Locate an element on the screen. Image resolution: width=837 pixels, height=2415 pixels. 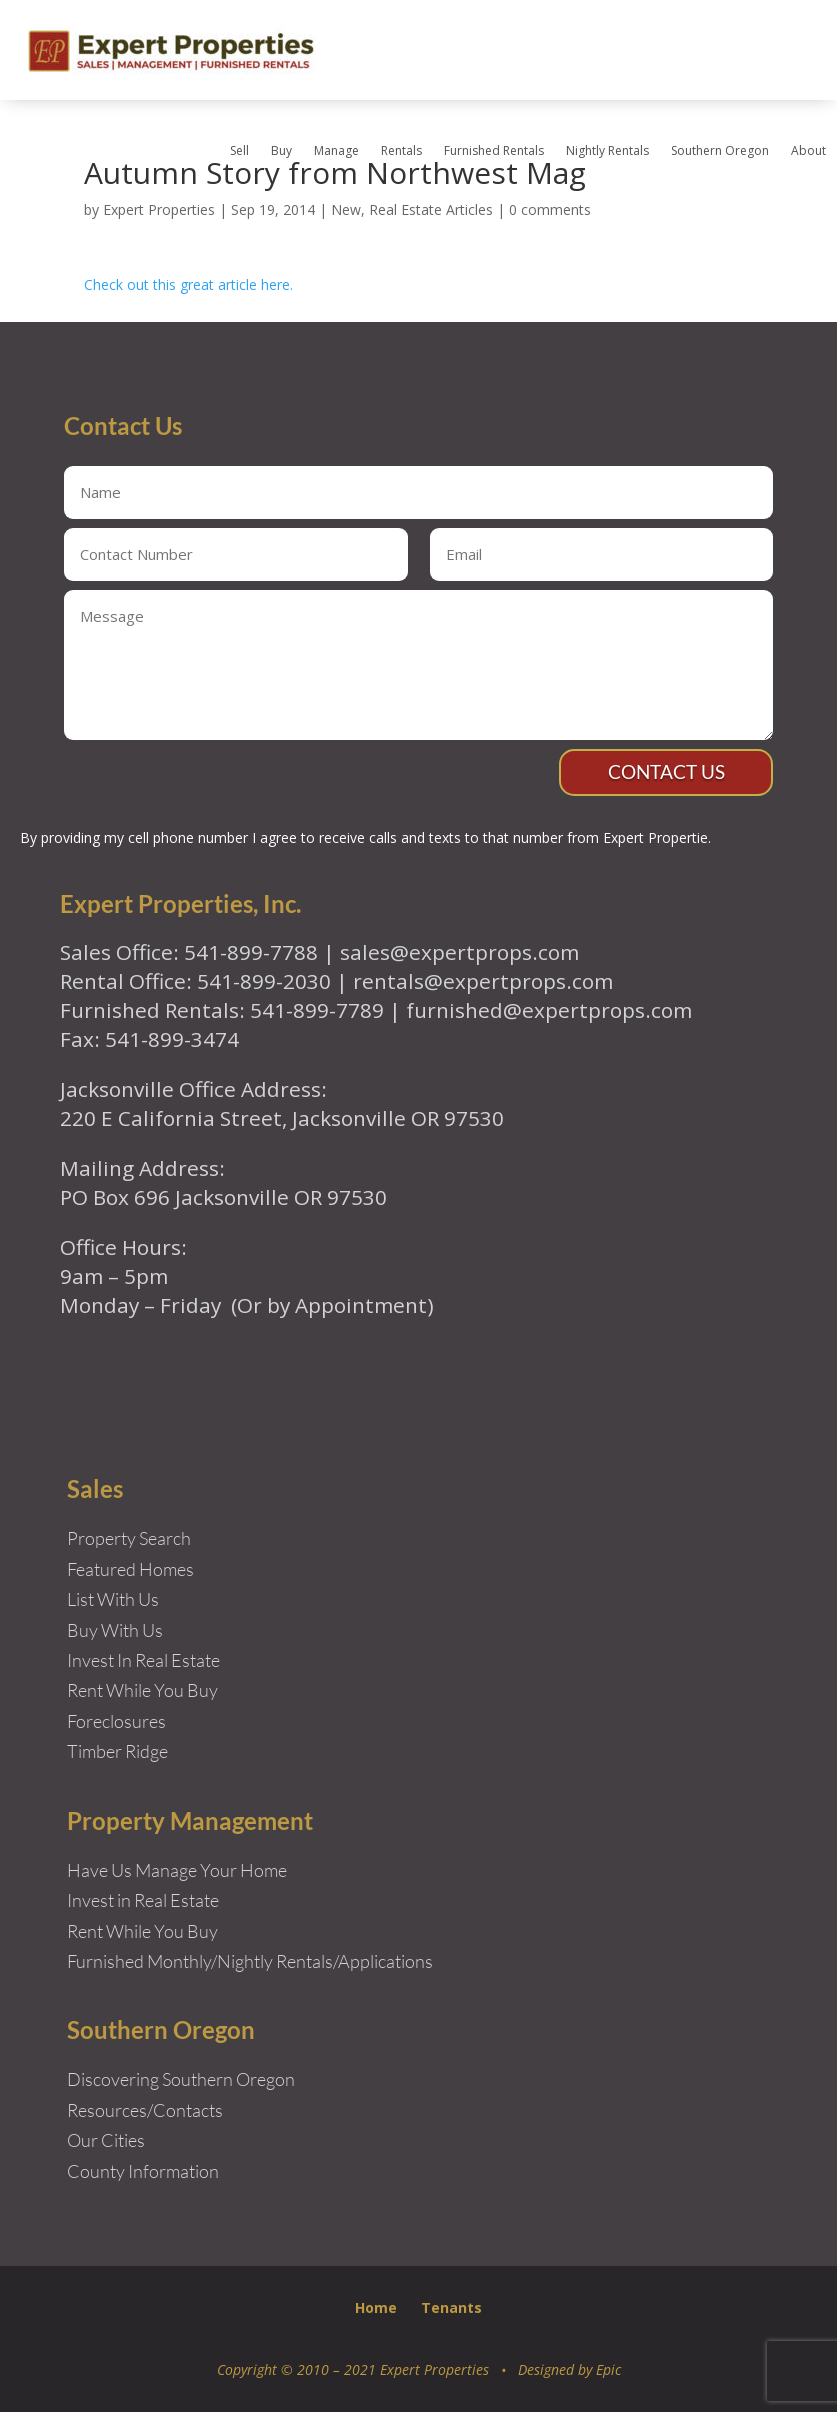
Rent While You Buy is located at coordinates (142, 1933).